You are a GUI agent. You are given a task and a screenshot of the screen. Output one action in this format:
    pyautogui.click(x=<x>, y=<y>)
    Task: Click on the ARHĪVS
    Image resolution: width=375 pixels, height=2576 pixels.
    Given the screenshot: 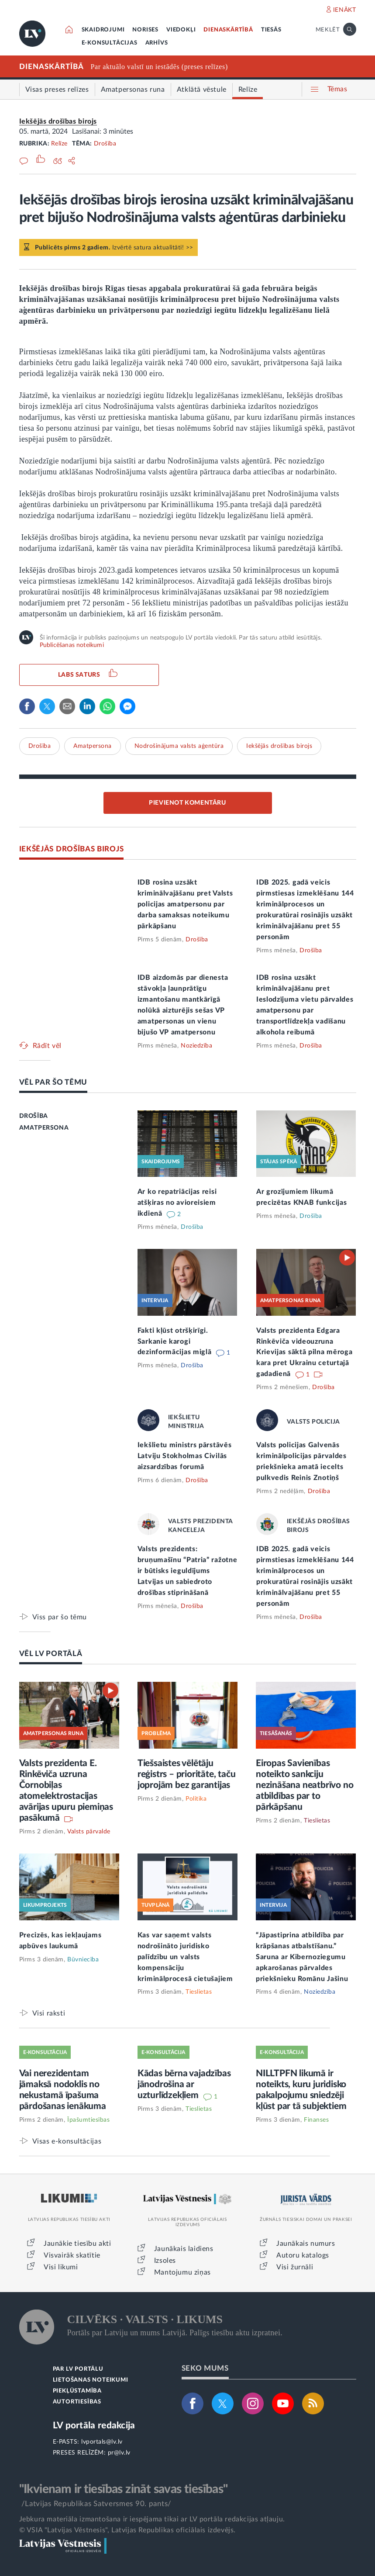 What is the action you would take?
    pyautogui.click(x=156, y=43)
    